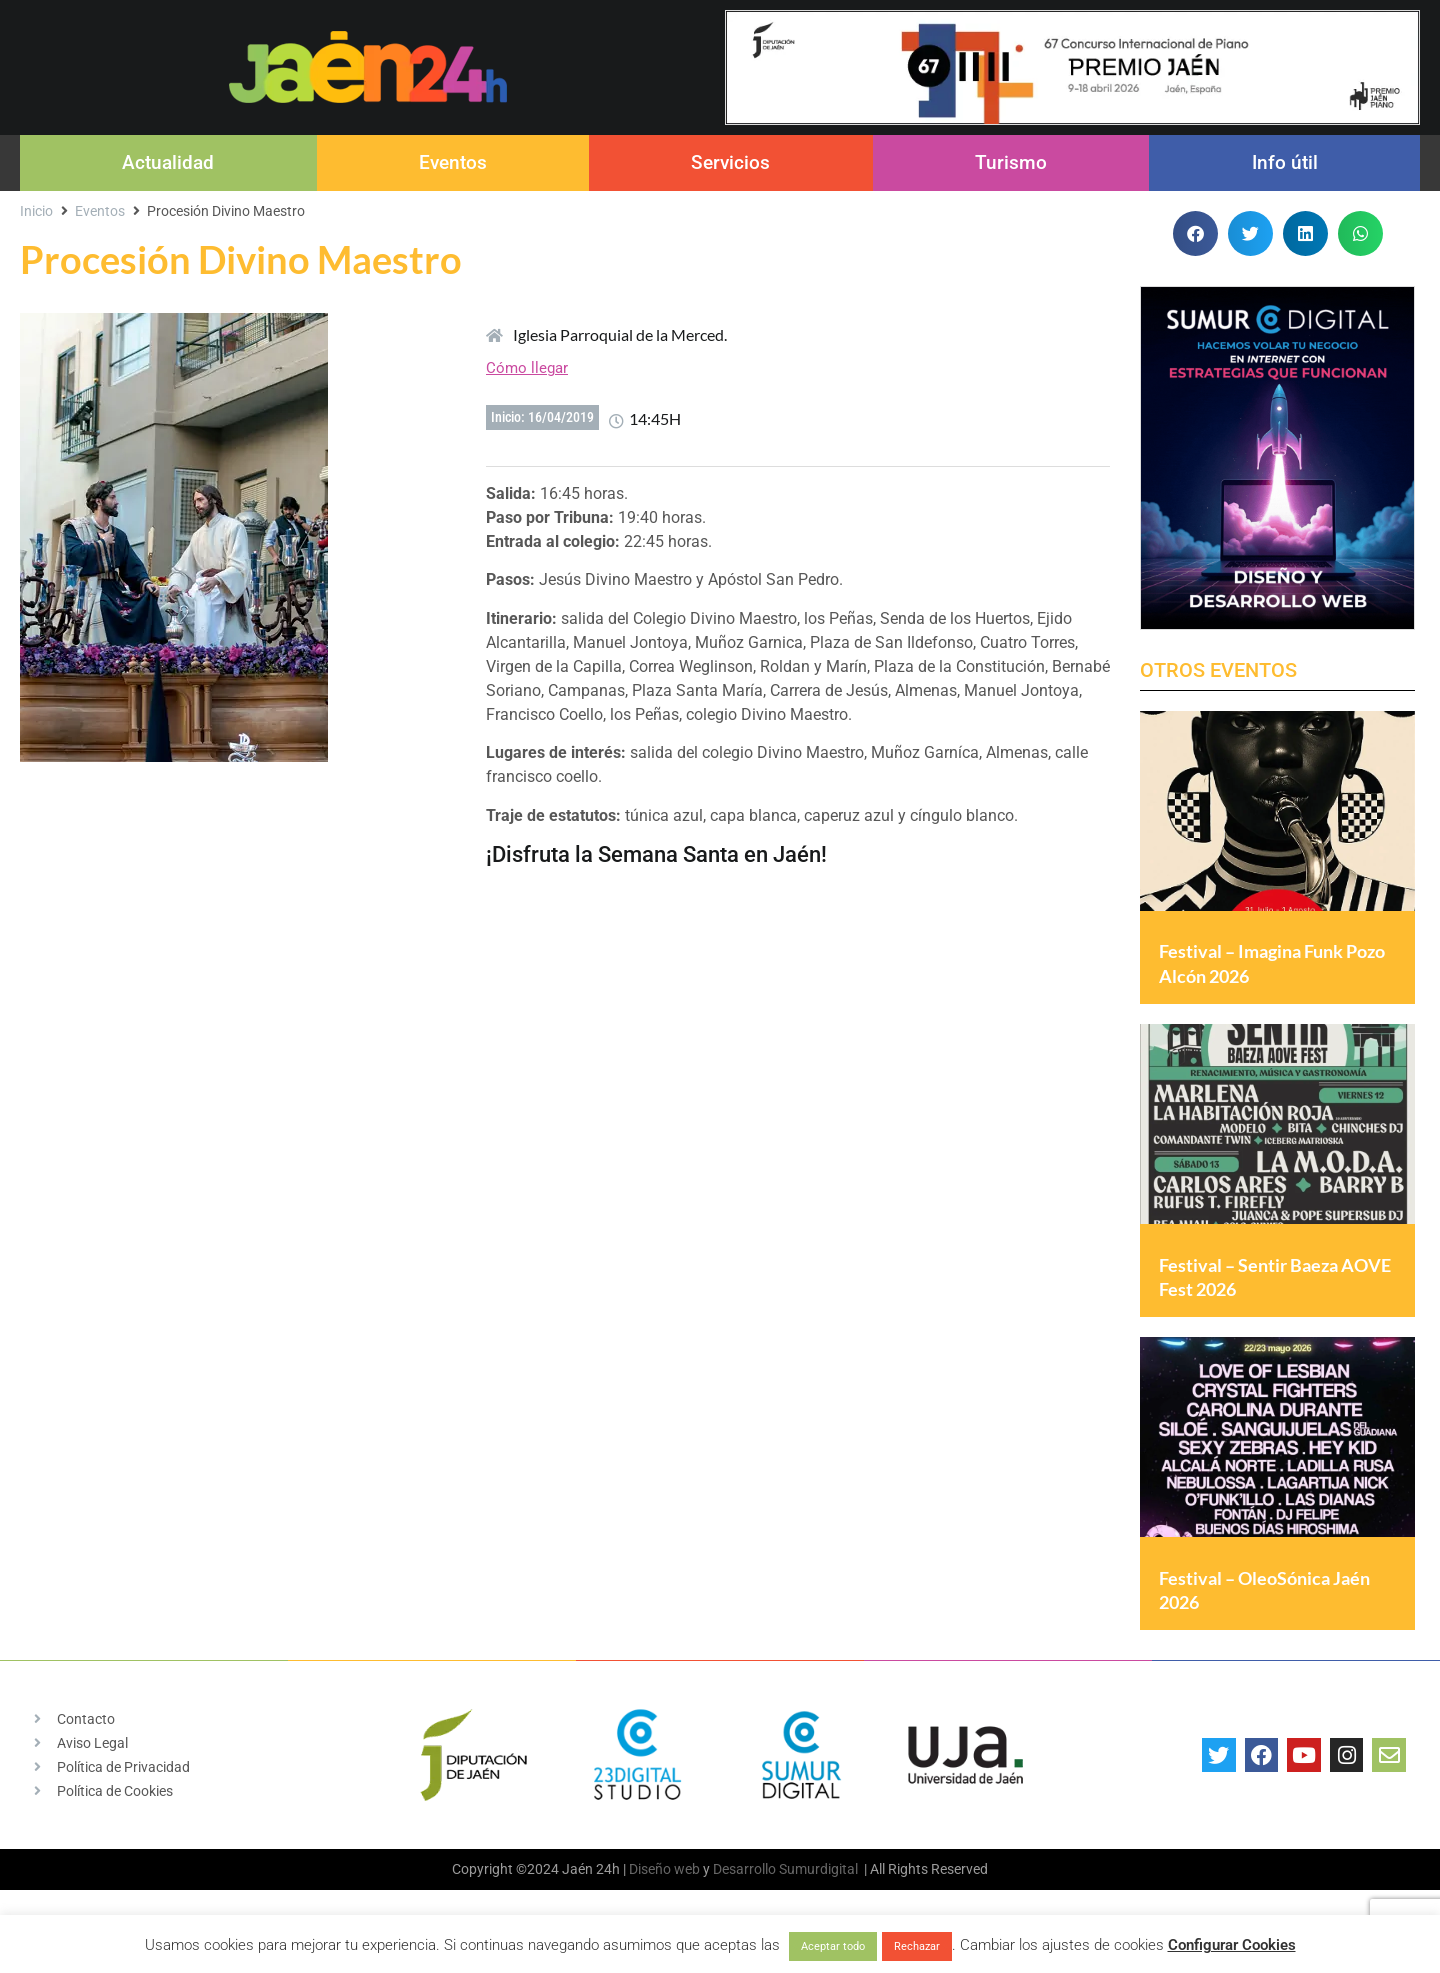  What do you see at coordinates (833, 1946) in the screenshot?
I see `Aceptar todo [button]` at bounding box center [833, 1946].